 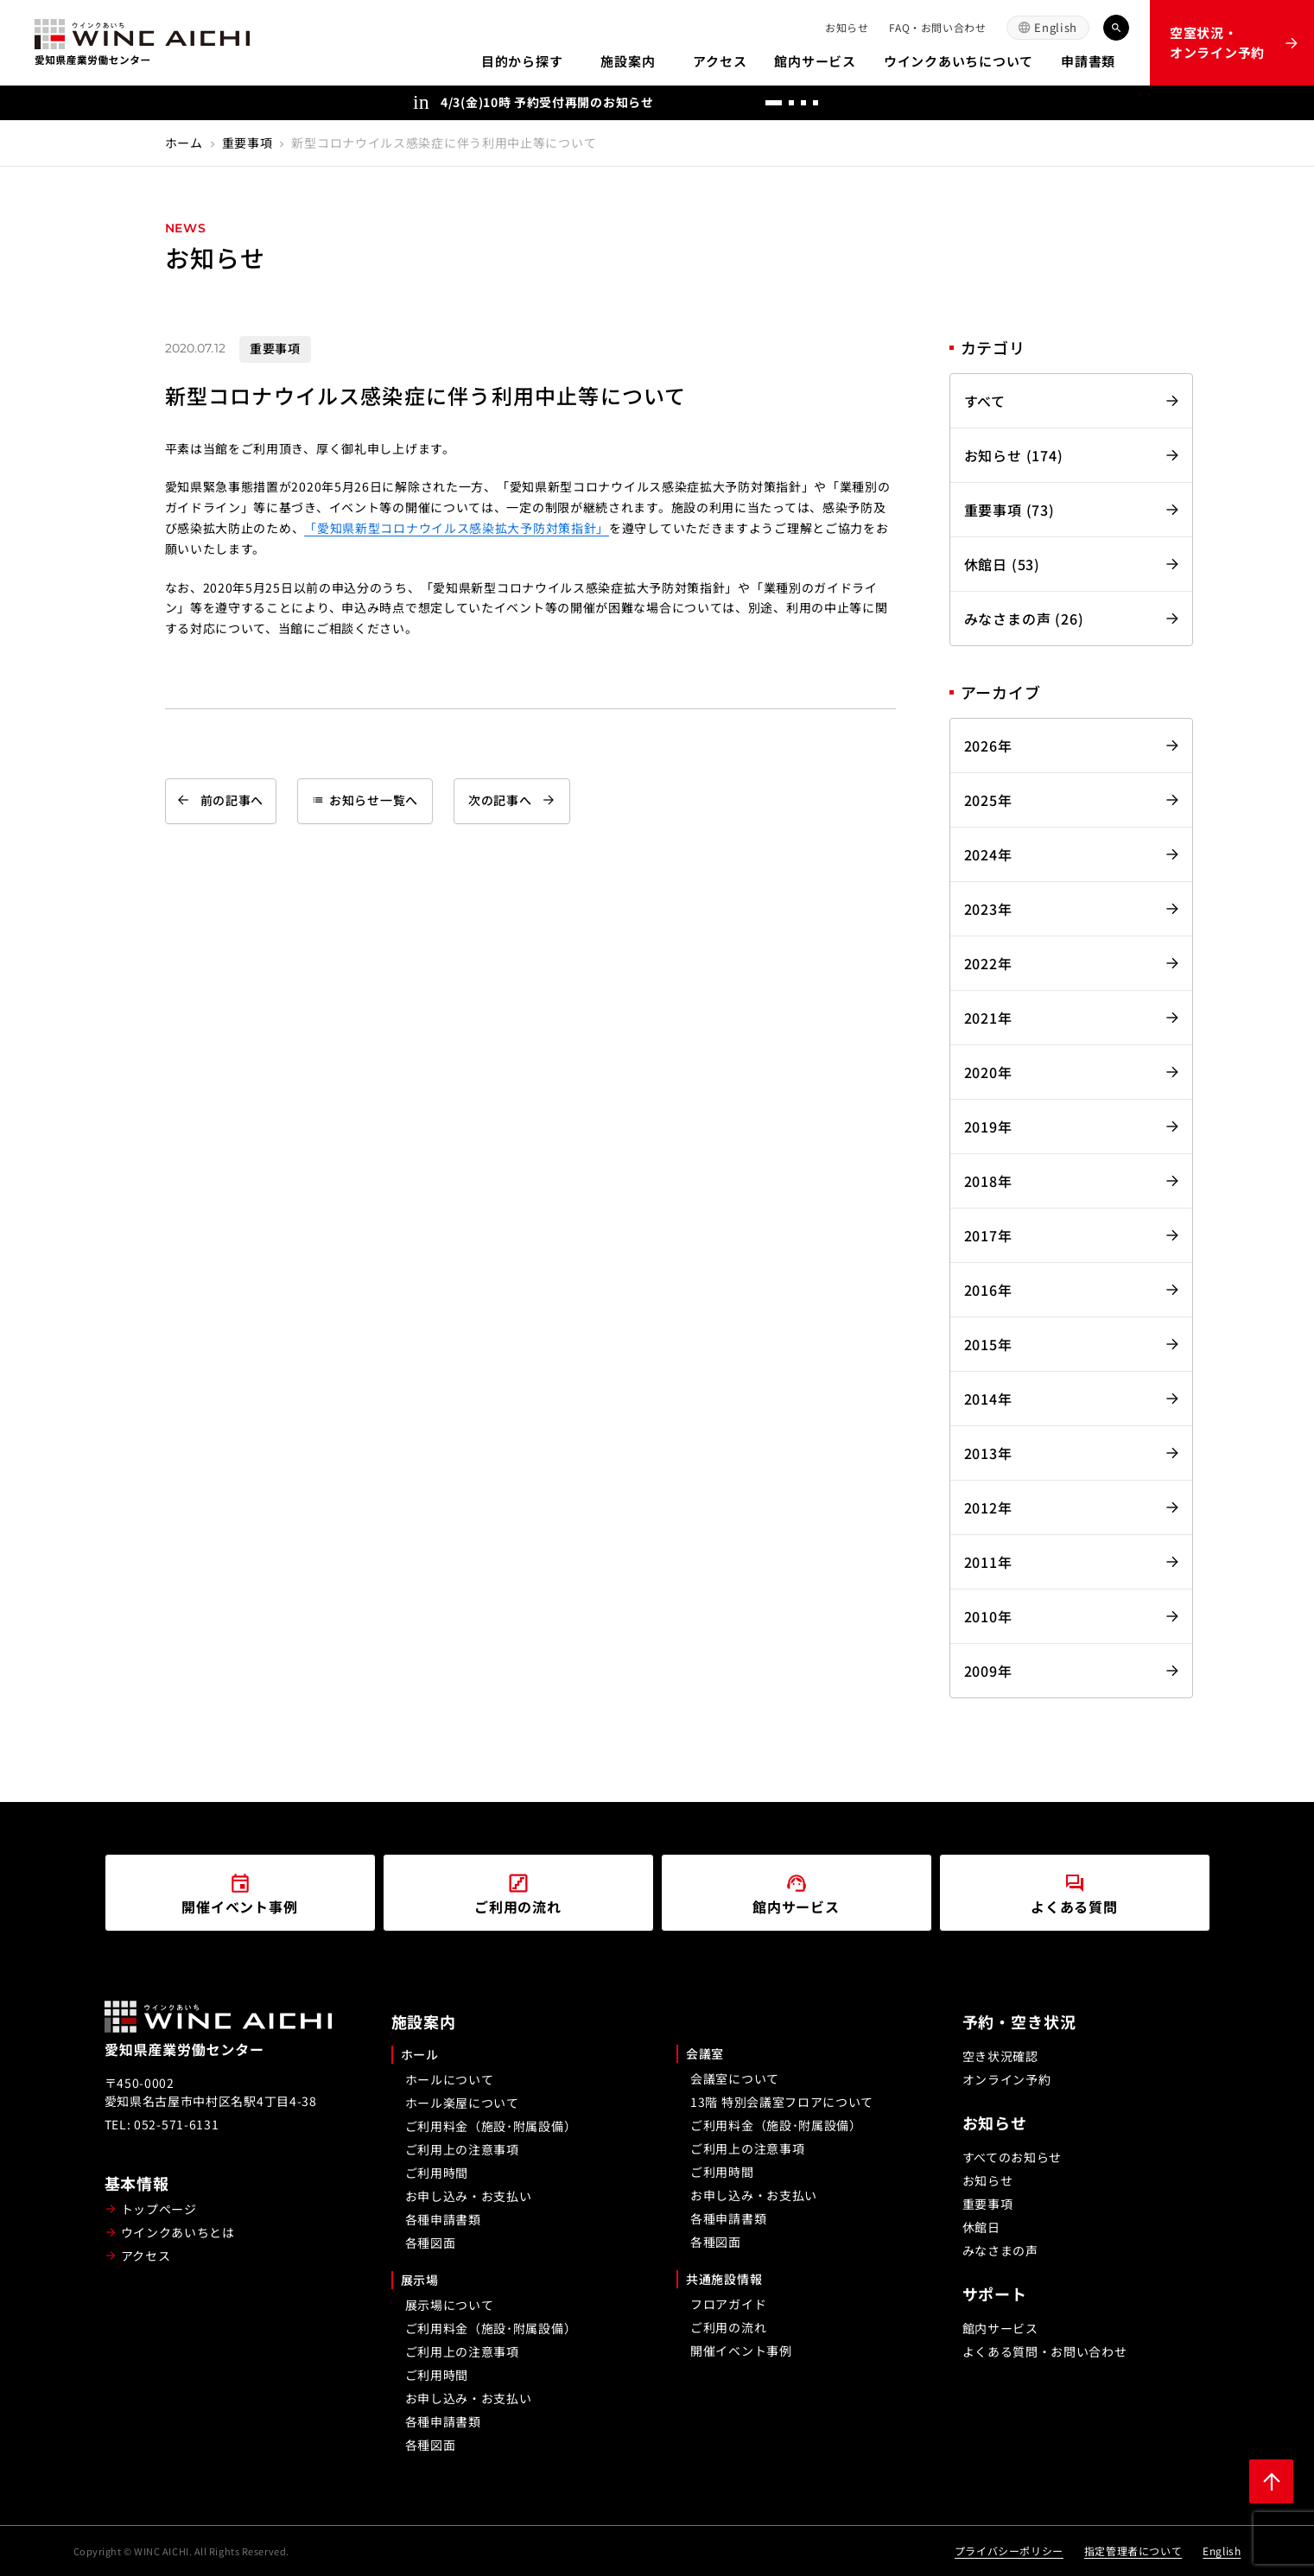 I want to click on 2019年, so click(x=988, y=1126).